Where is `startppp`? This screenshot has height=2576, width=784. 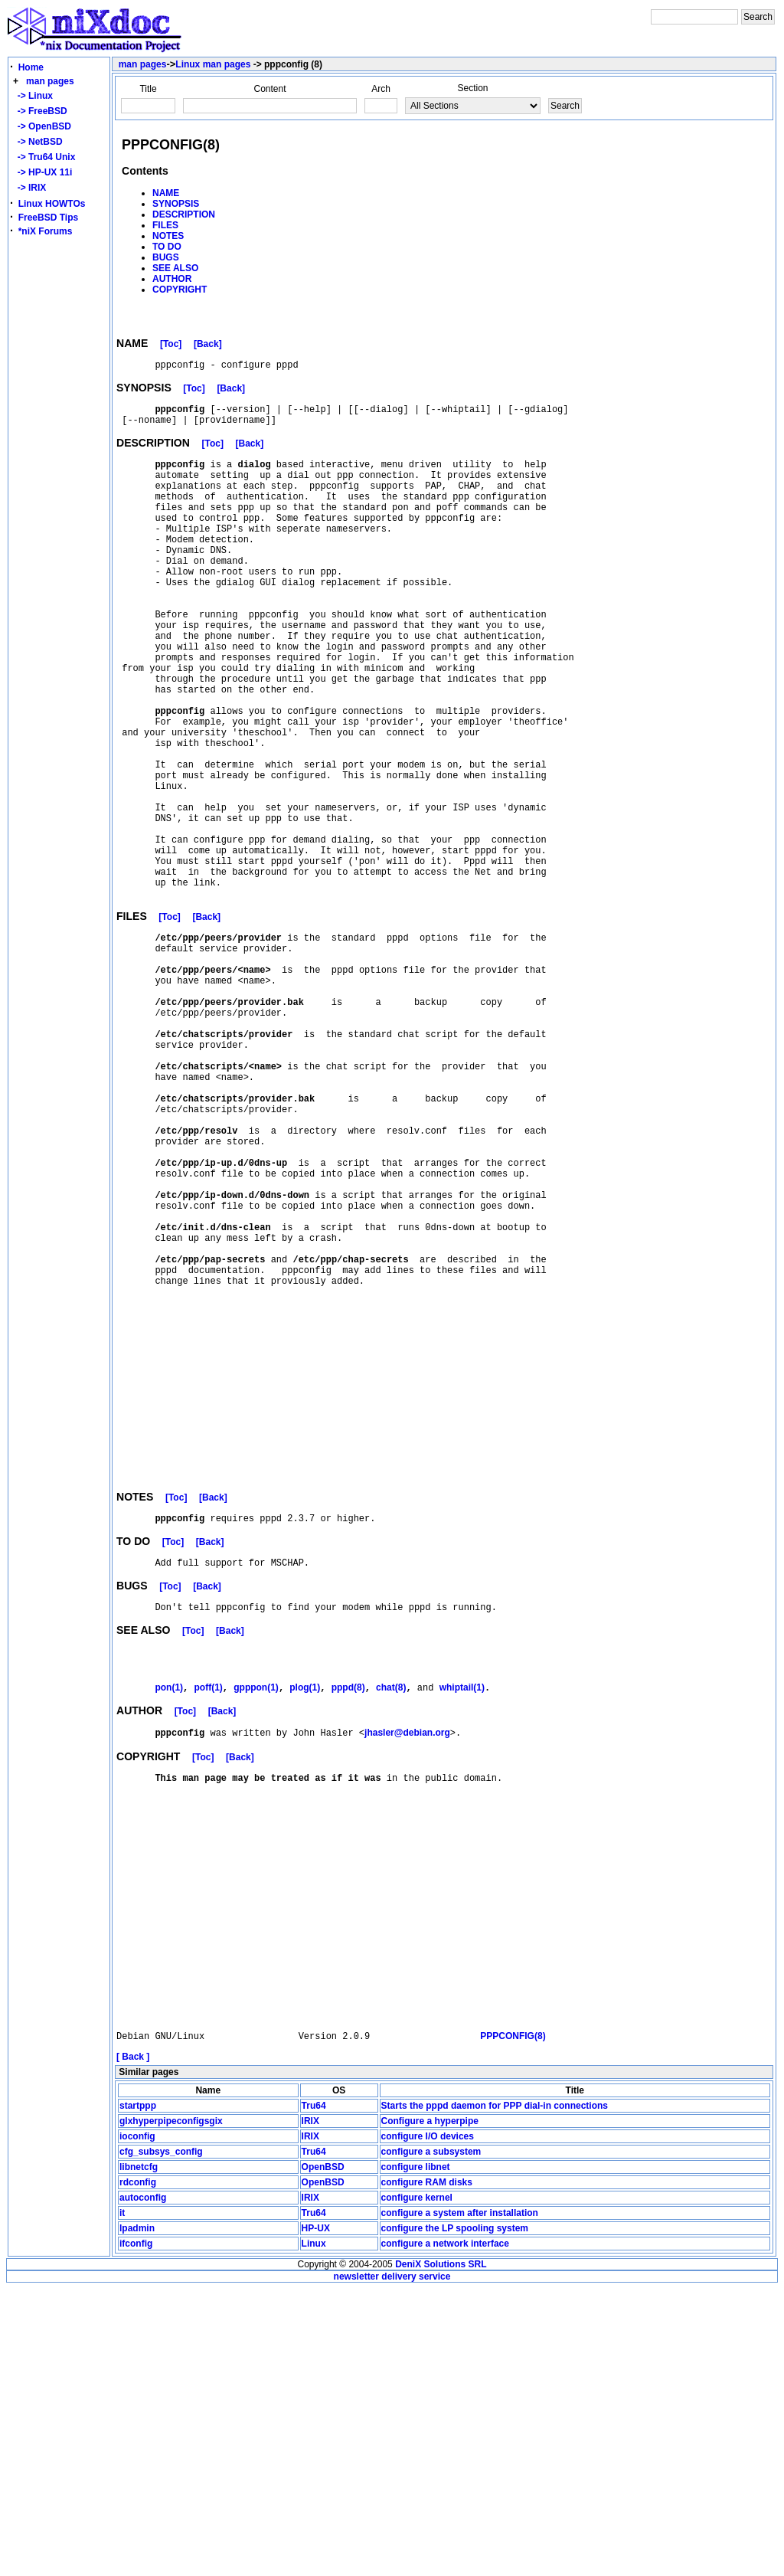 startppp is located at coordinates (137, 2393).